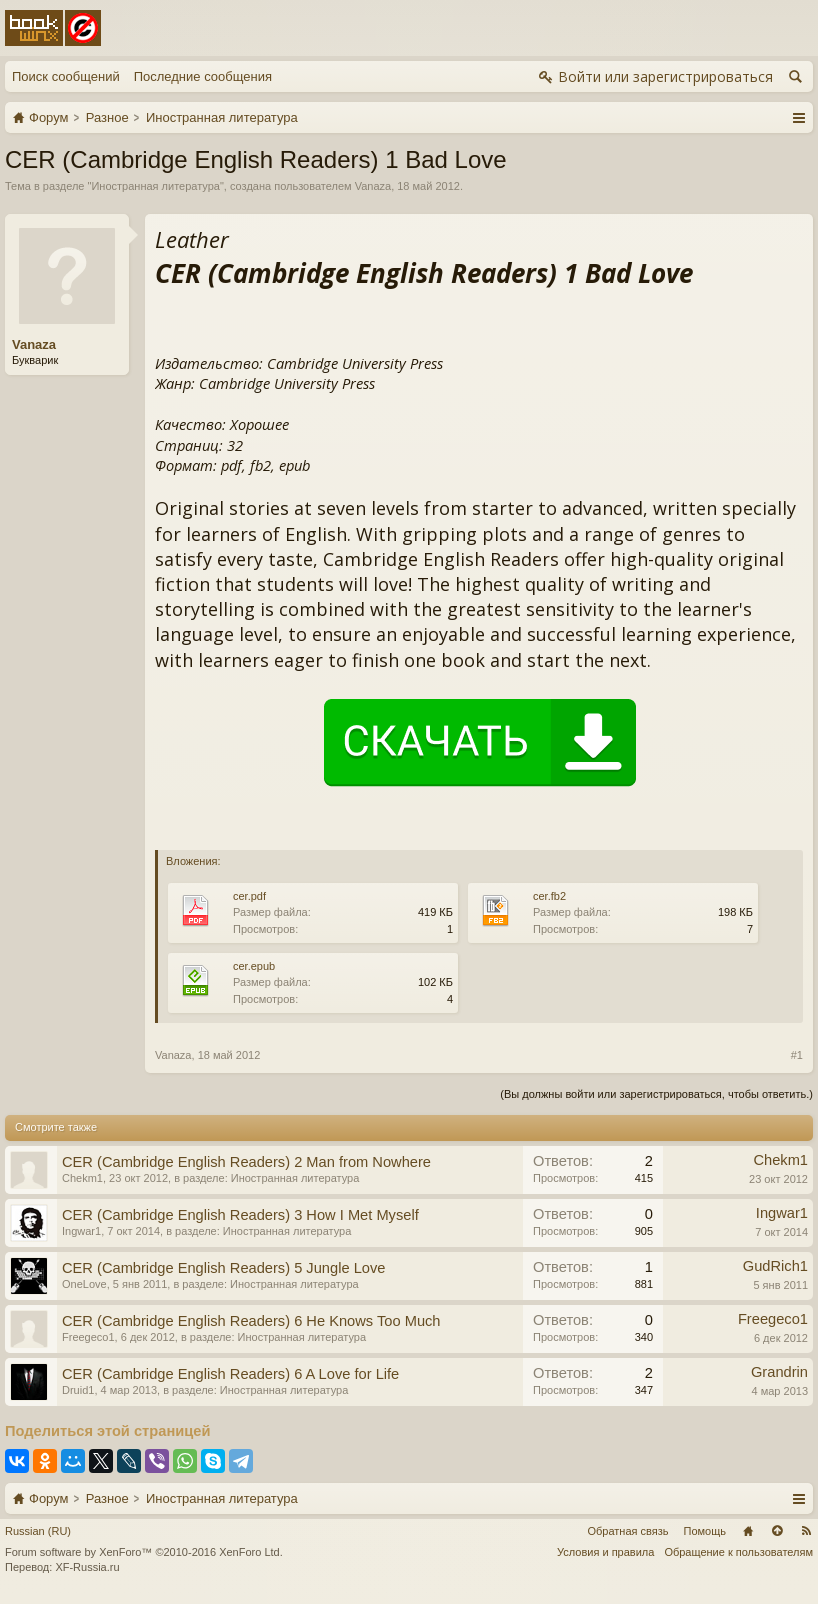 The height and width of the screenshot is (1604, 818). Describe the element at coordinates (249, 896) in the screenshot. I see `cer.pdf` at that location.